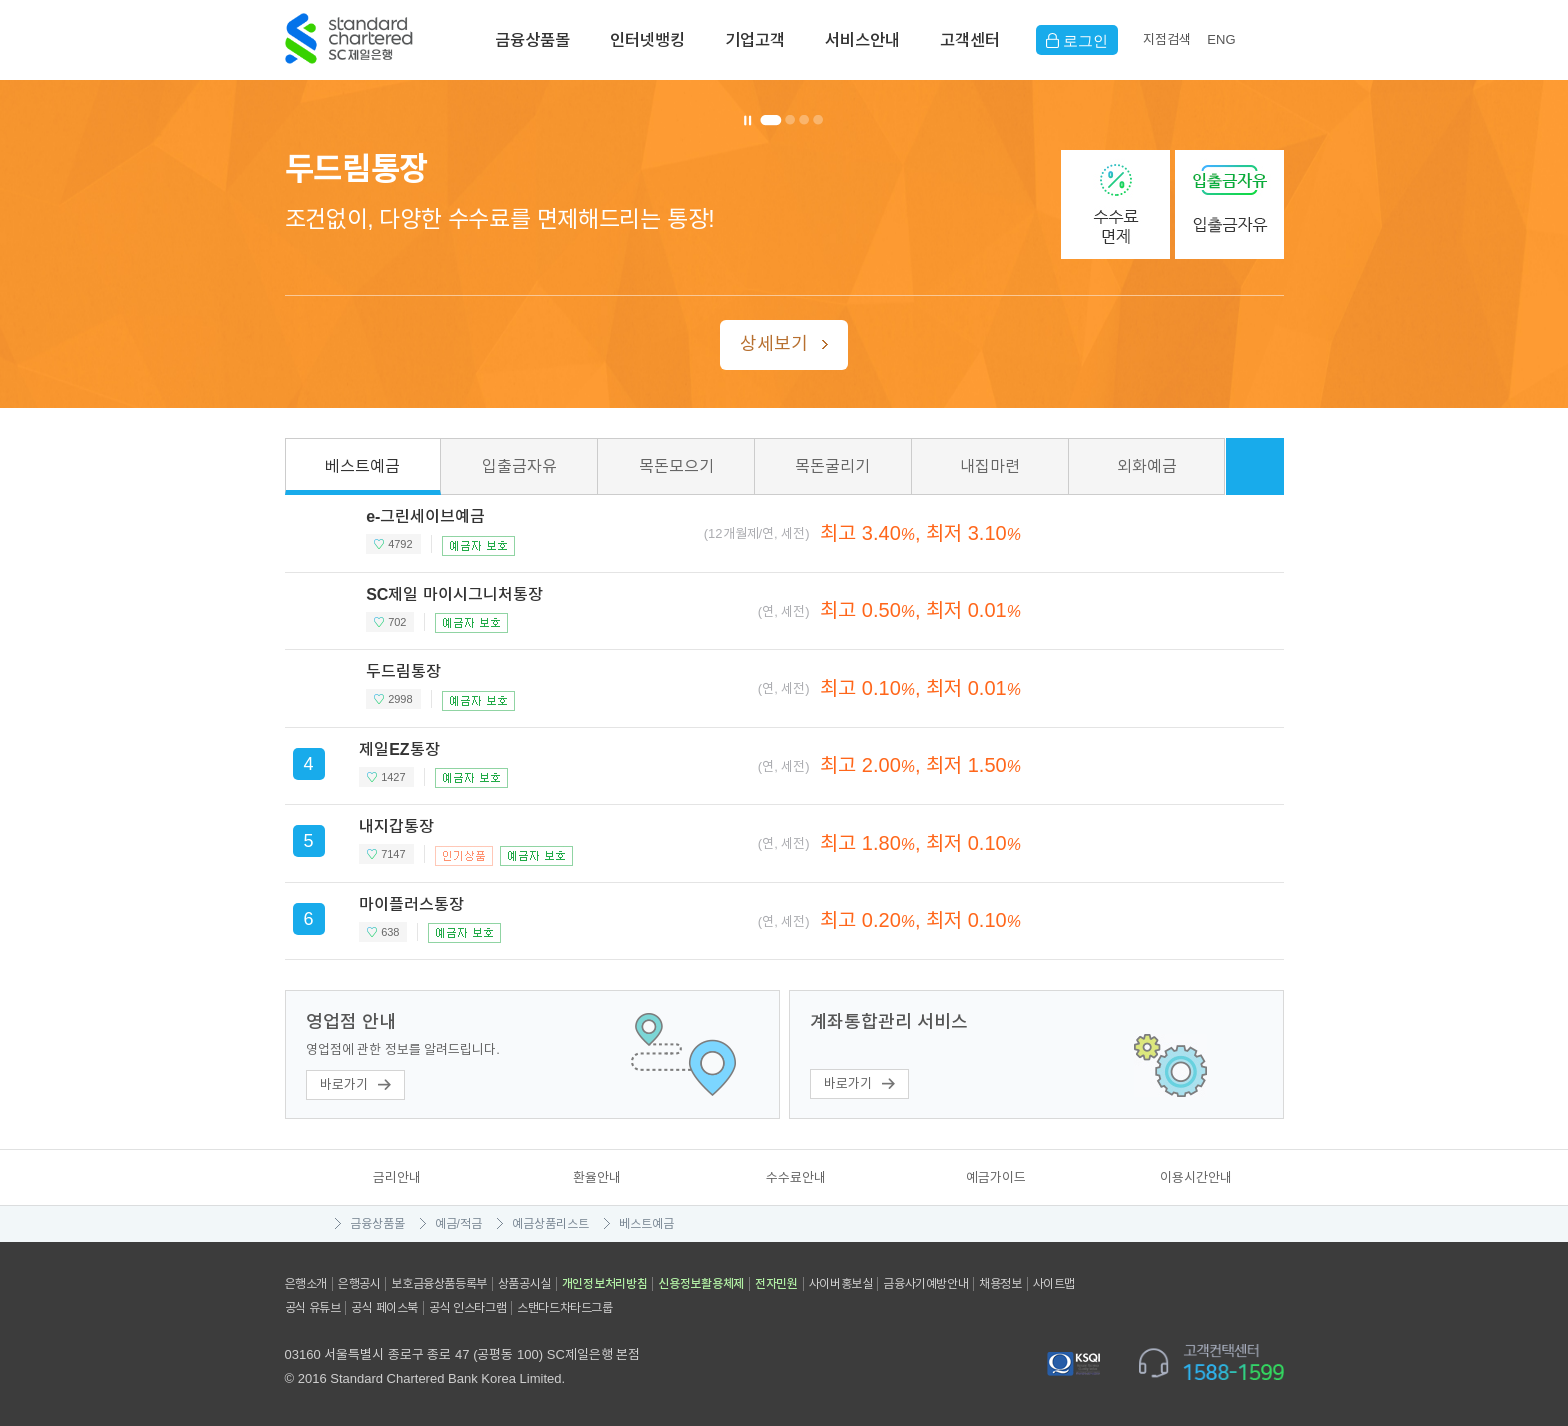 The width and height of the screenshot is (1568, 1426). What do you see at coordinates (396, 826) in the screenshot?
I see `내지갑통장` at bounding box center [396, 826].